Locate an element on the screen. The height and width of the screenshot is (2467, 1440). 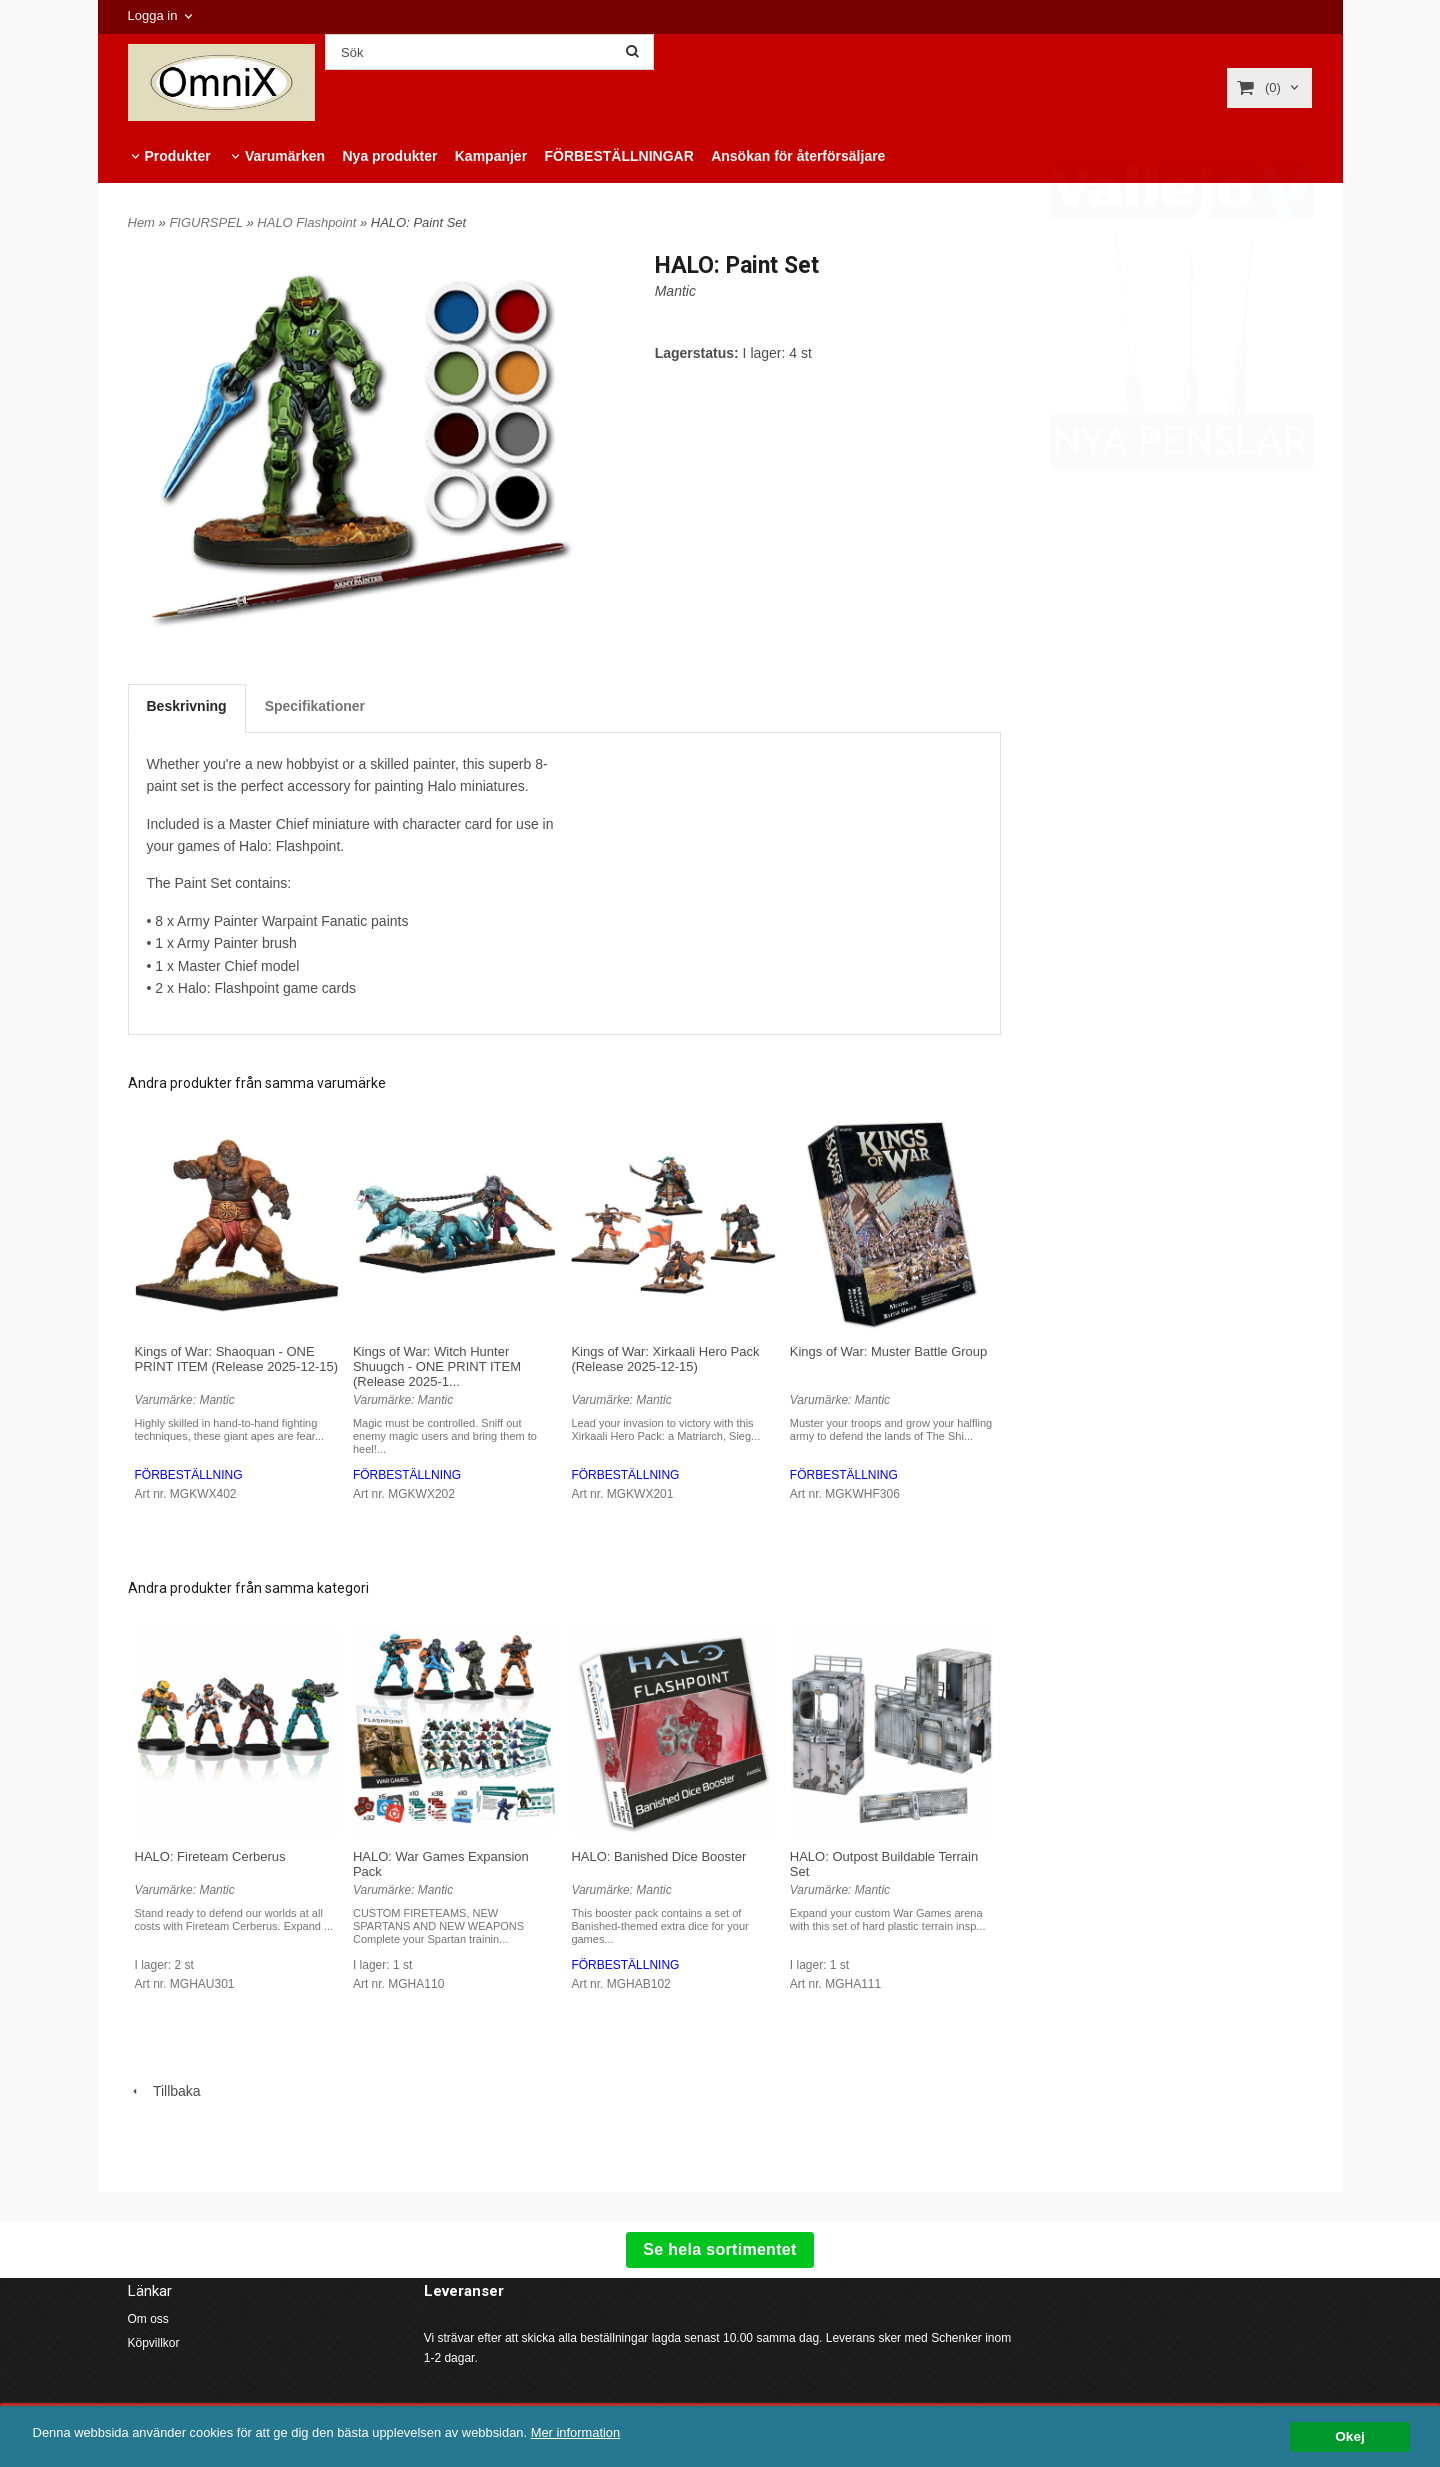
FIGURSPEL is located at coordinates (207, 222).